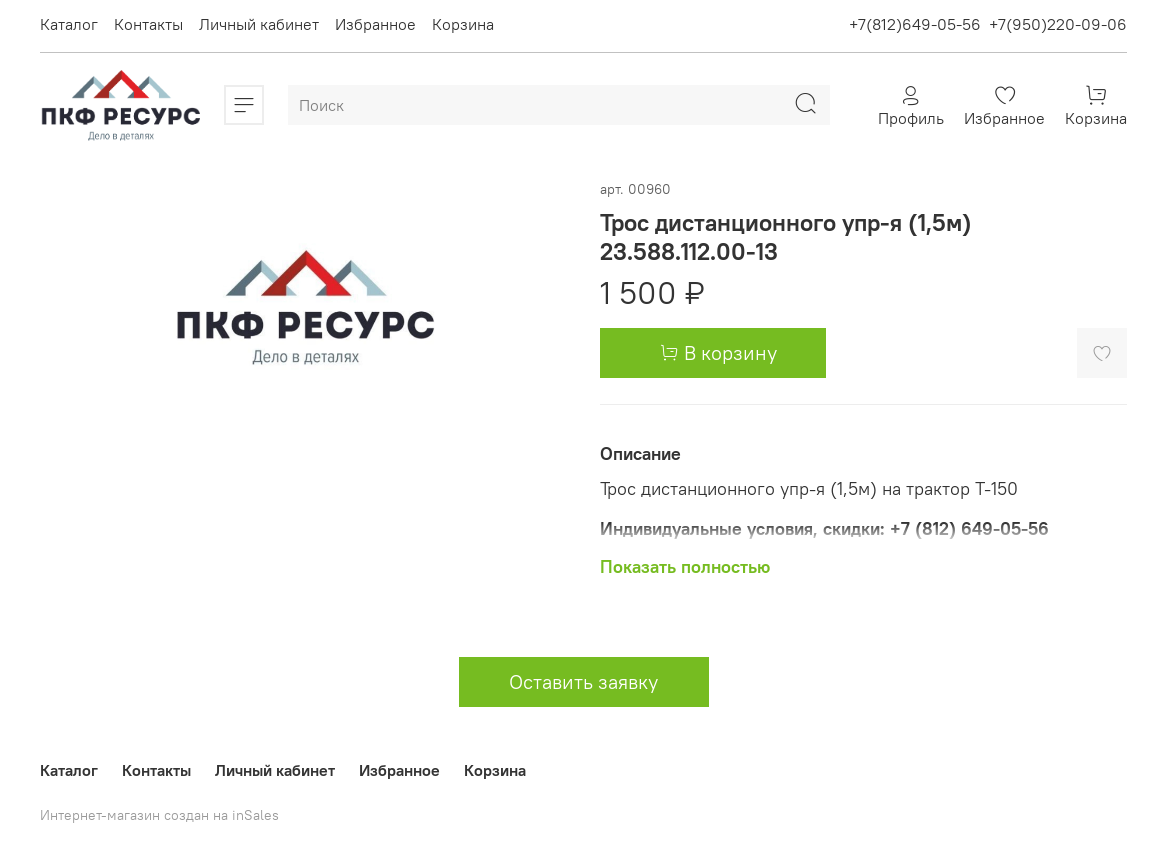 This screenshot has width=1167, height=850. Describe the element at coordinates (1058, 24) in the screenshot. I see `+7(950)220-09-06` at that location.